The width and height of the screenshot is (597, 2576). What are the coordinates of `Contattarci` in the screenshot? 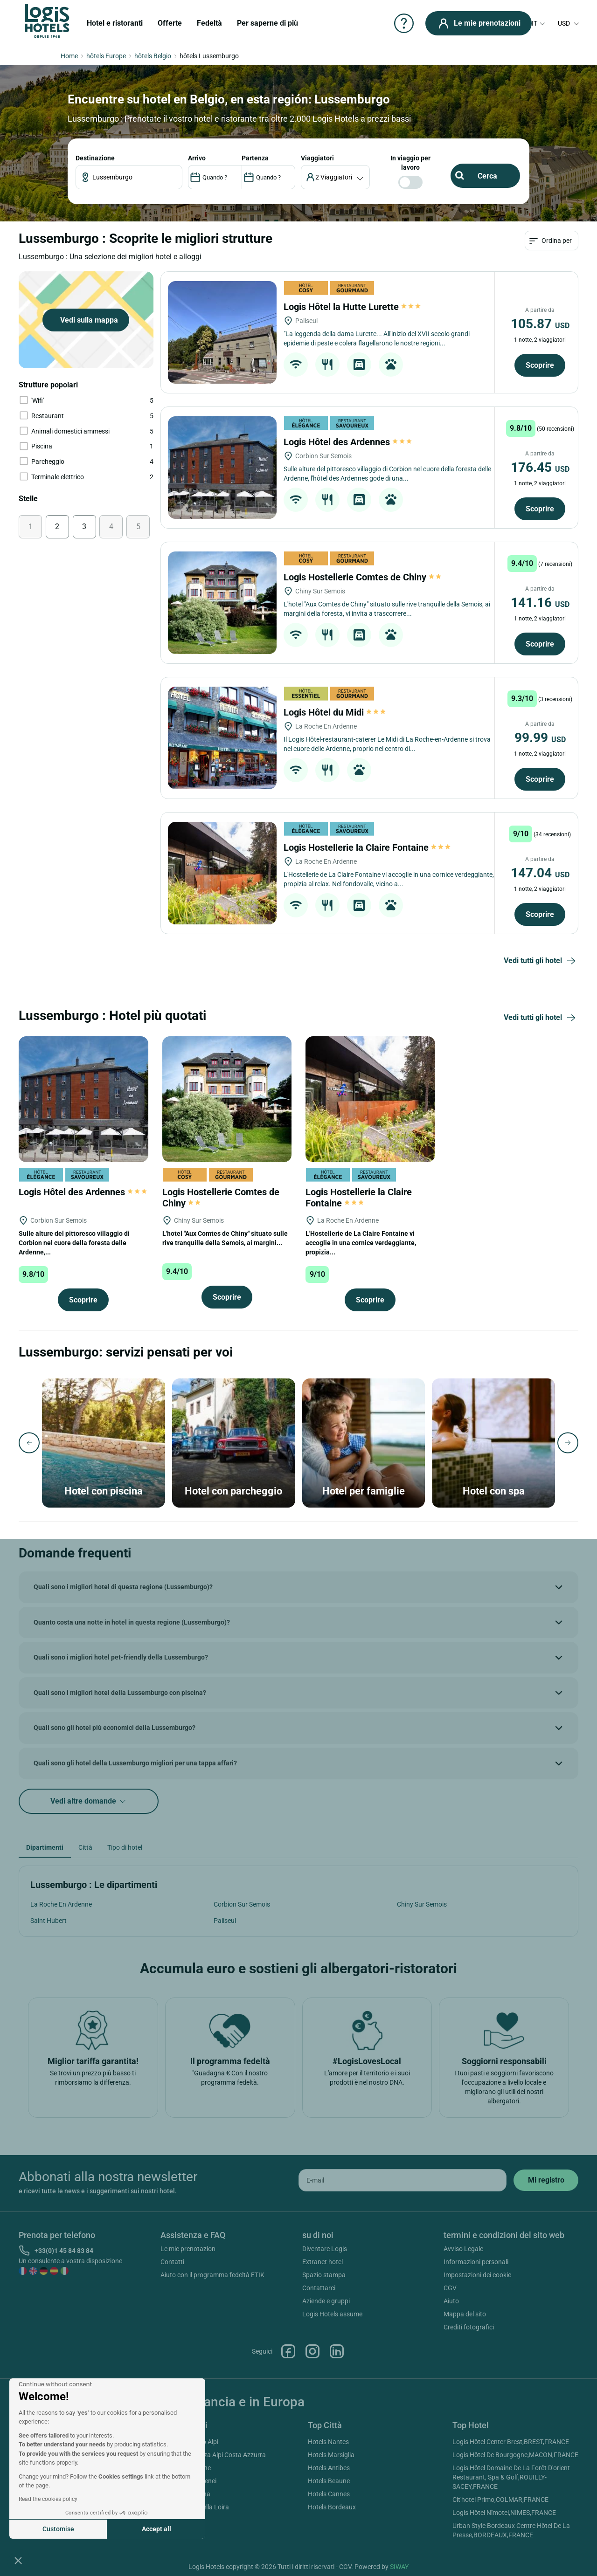 It's located at (318, 2288).